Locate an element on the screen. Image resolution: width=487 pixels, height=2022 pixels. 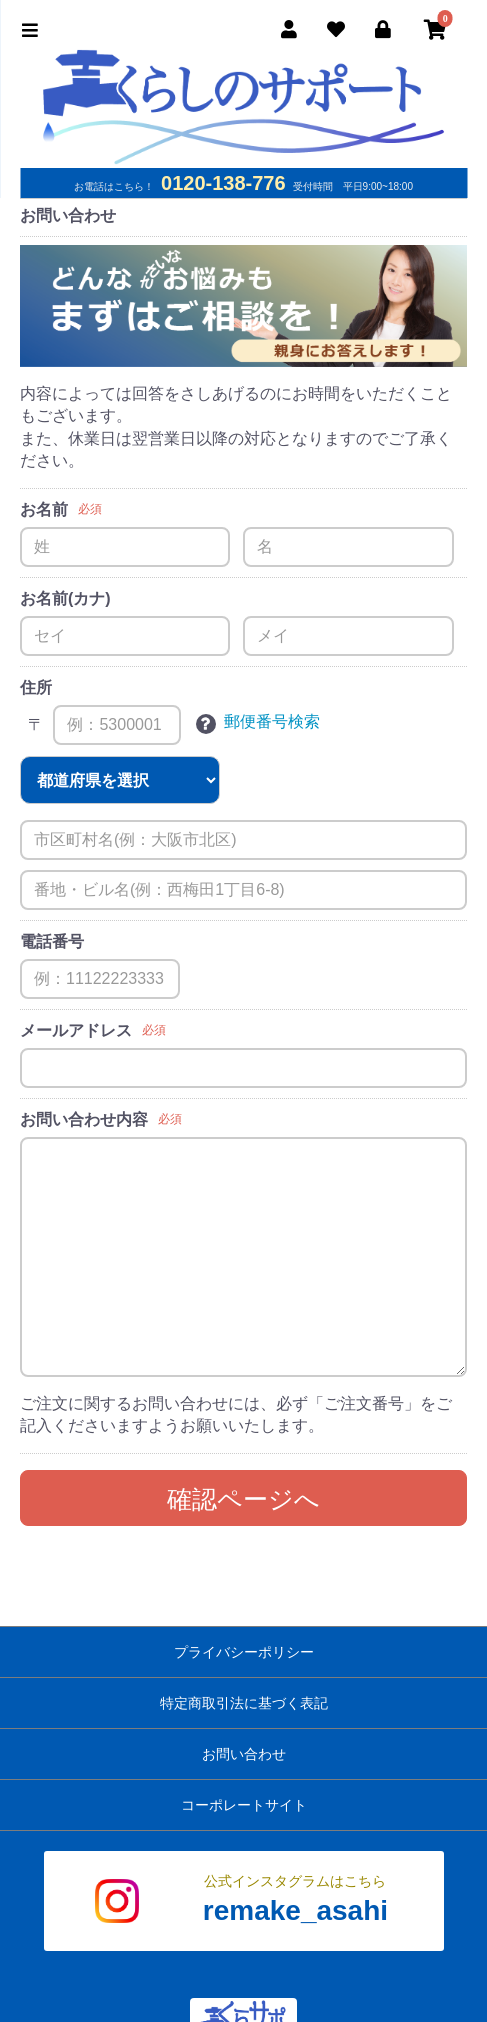
お名前 is located at coordinates (44, 509).